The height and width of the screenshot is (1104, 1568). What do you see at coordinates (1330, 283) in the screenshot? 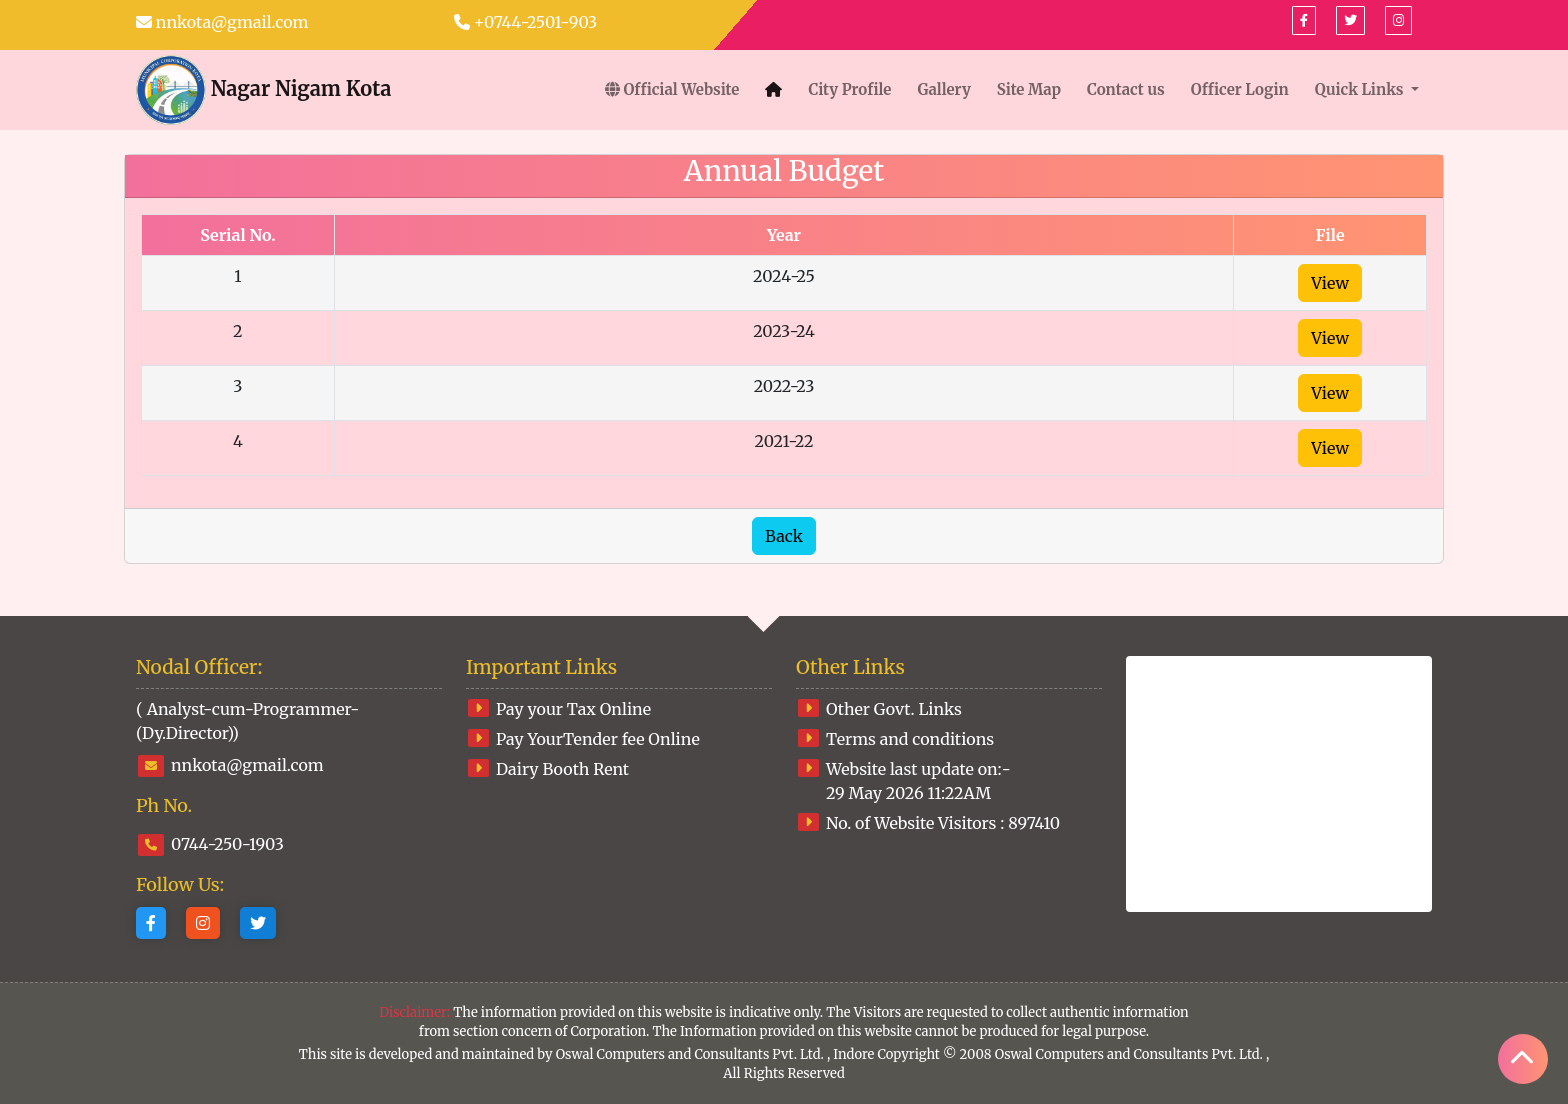
I see `View` at bounding box center [1330, 283].